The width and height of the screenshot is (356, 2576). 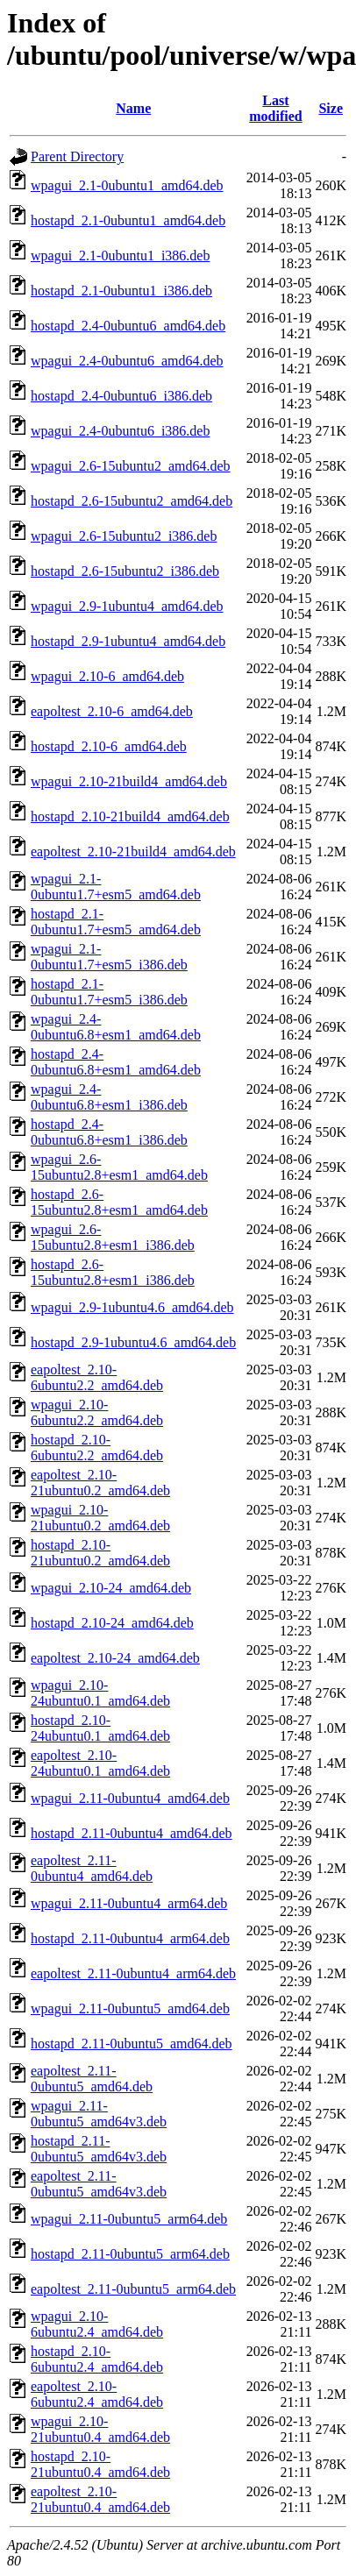 What do you see at coordinates (116, 1062) in the screenshot?
I see `hostapd_2.4-0ubuntu6.8+esm1_amd64.deb` at bounding box center [116, 1062].